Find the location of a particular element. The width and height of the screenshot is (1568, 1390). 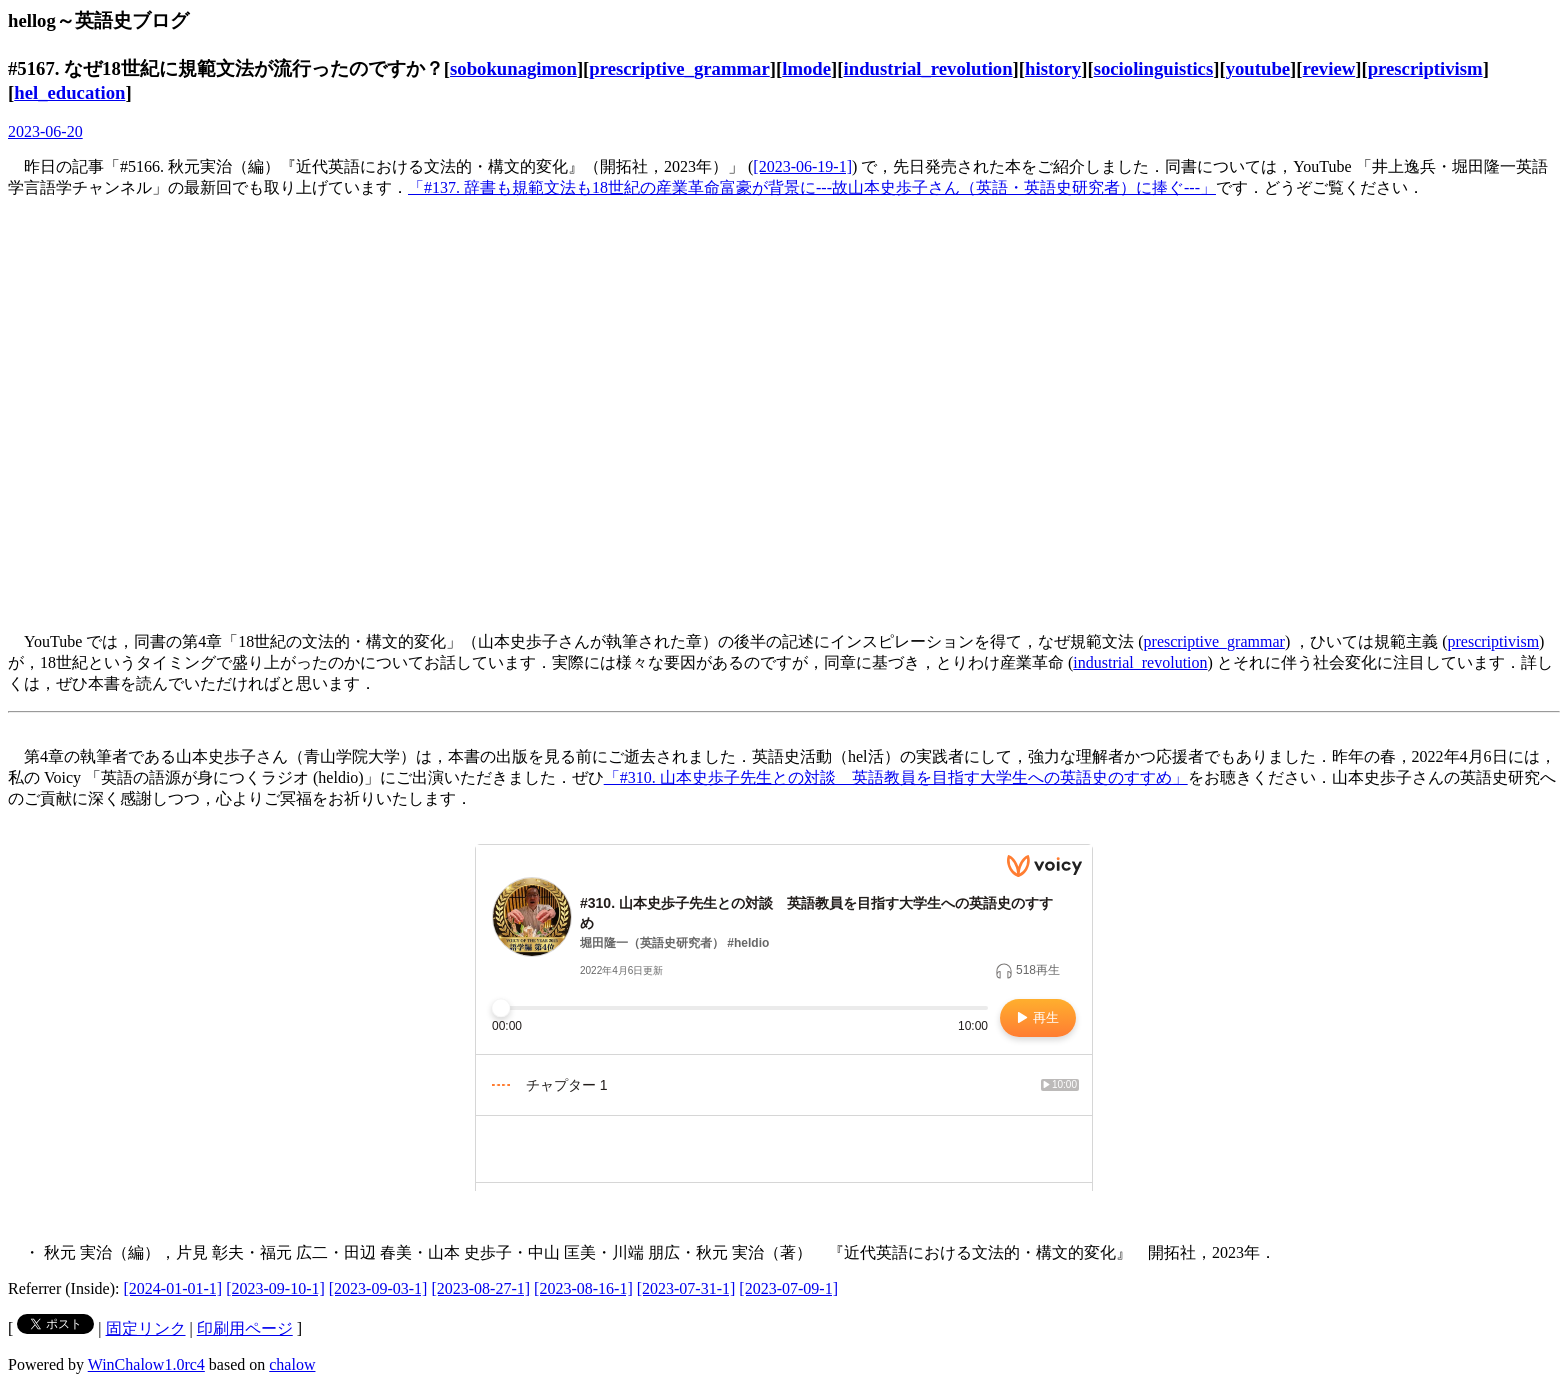

「#137. 辞書も規範文法も18世紀の産業革命富豪が背景に---故山本史歩子さん（英語・英語史研究者）に捧ぐ---」 is located at coordinates (812, 187).